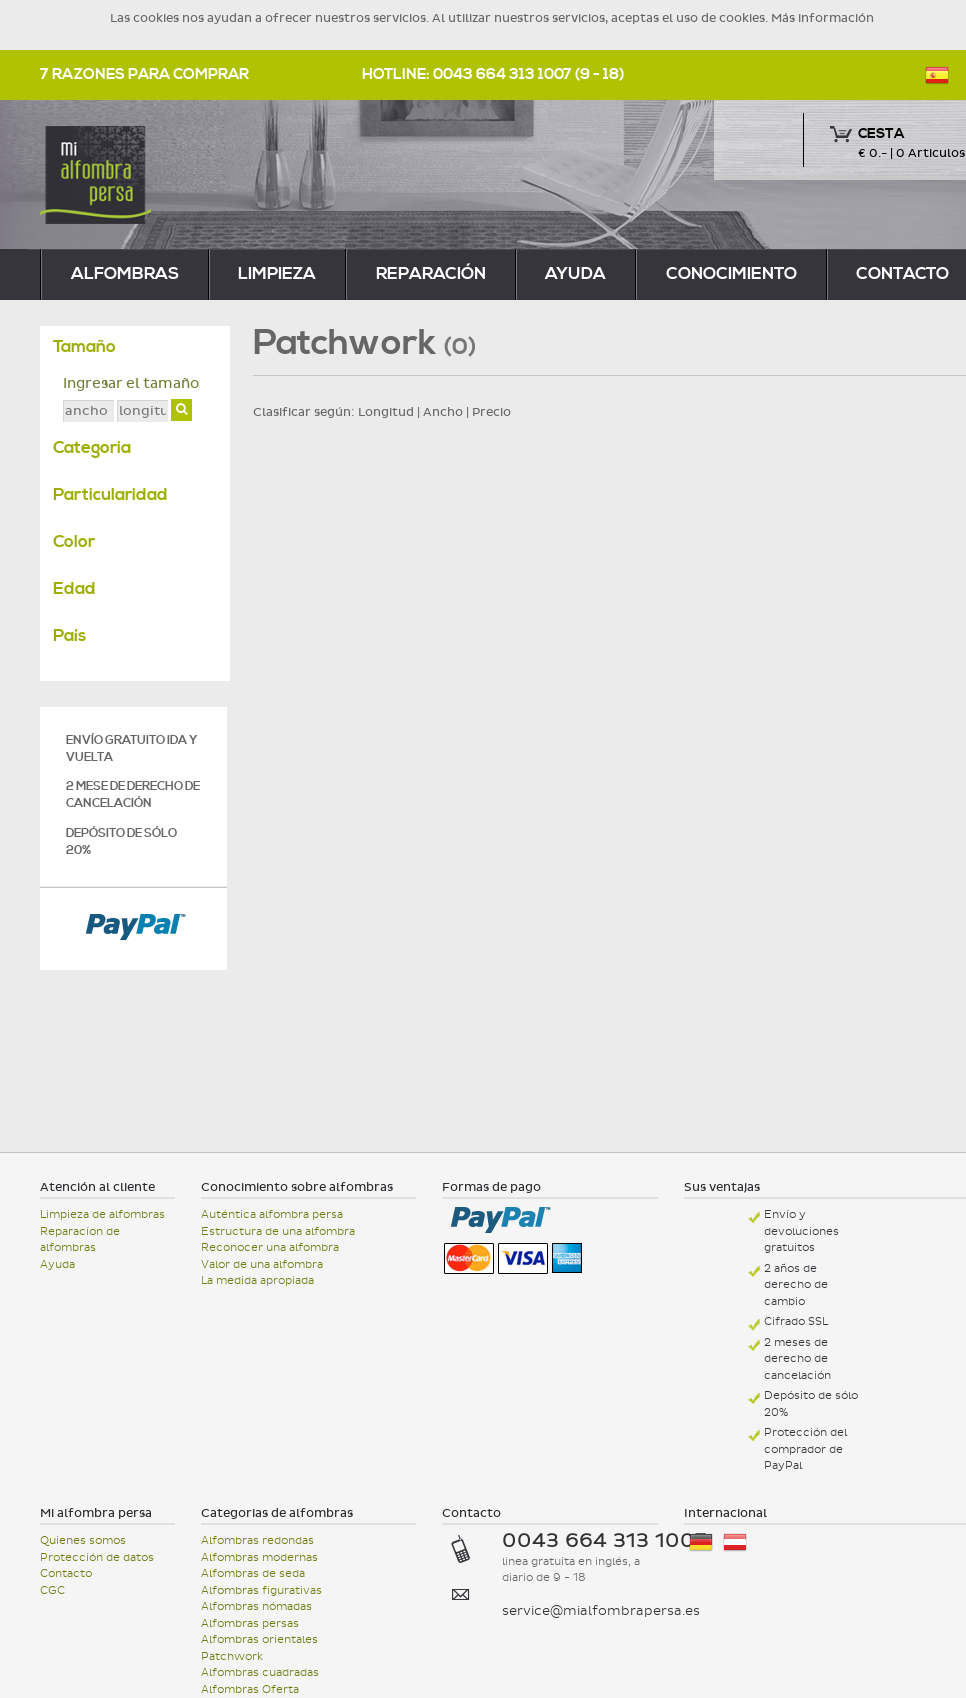 This screenshot has height=1698, width=966. I want to click on Alfombras modernas, so click(259, 1557).